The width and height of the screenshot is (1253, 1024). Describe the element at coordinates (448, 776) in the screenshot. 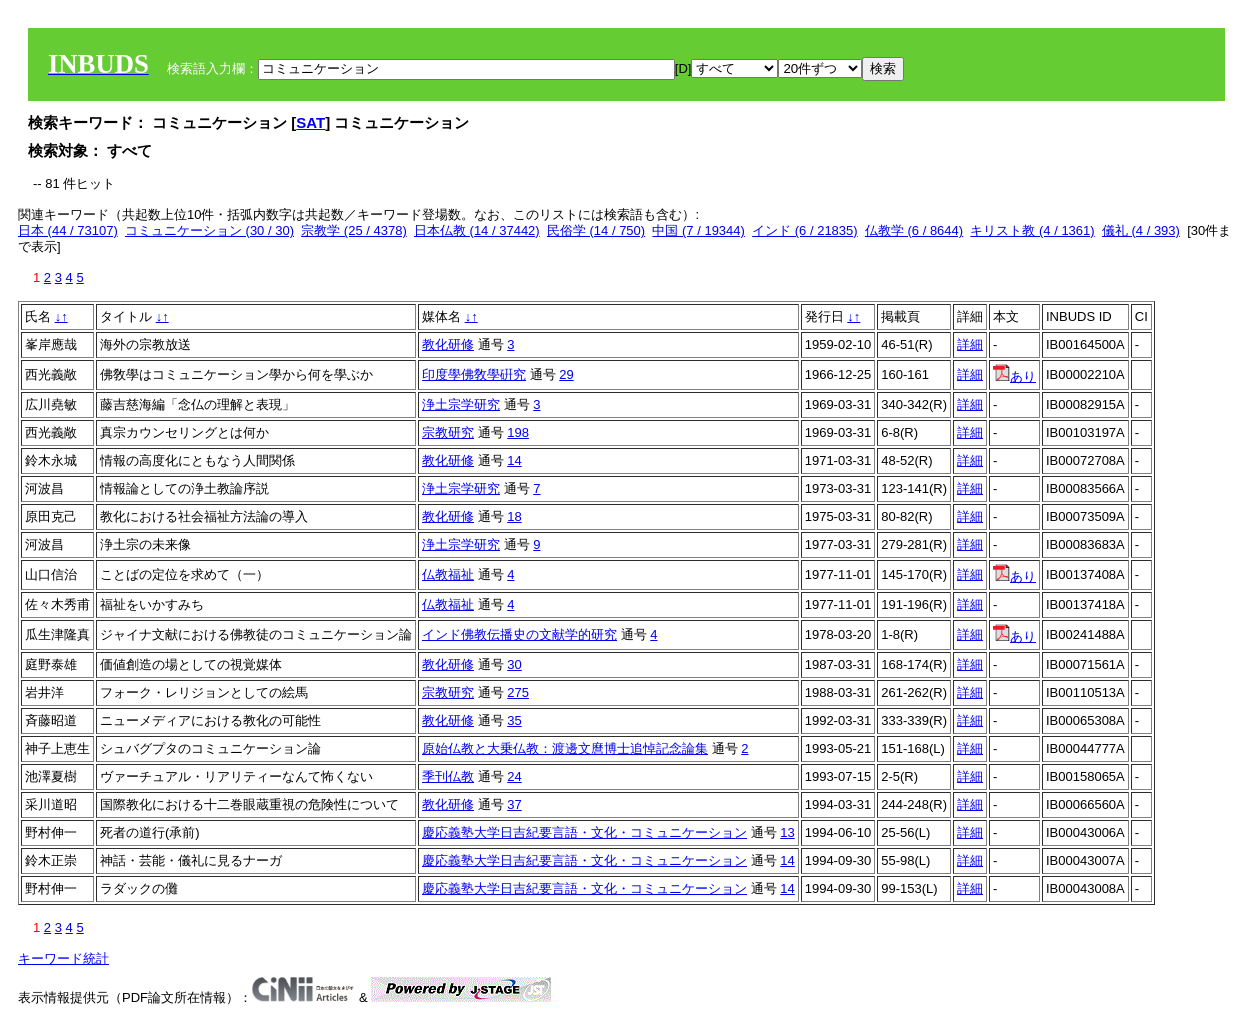

I see `季刊仏教` at that location.